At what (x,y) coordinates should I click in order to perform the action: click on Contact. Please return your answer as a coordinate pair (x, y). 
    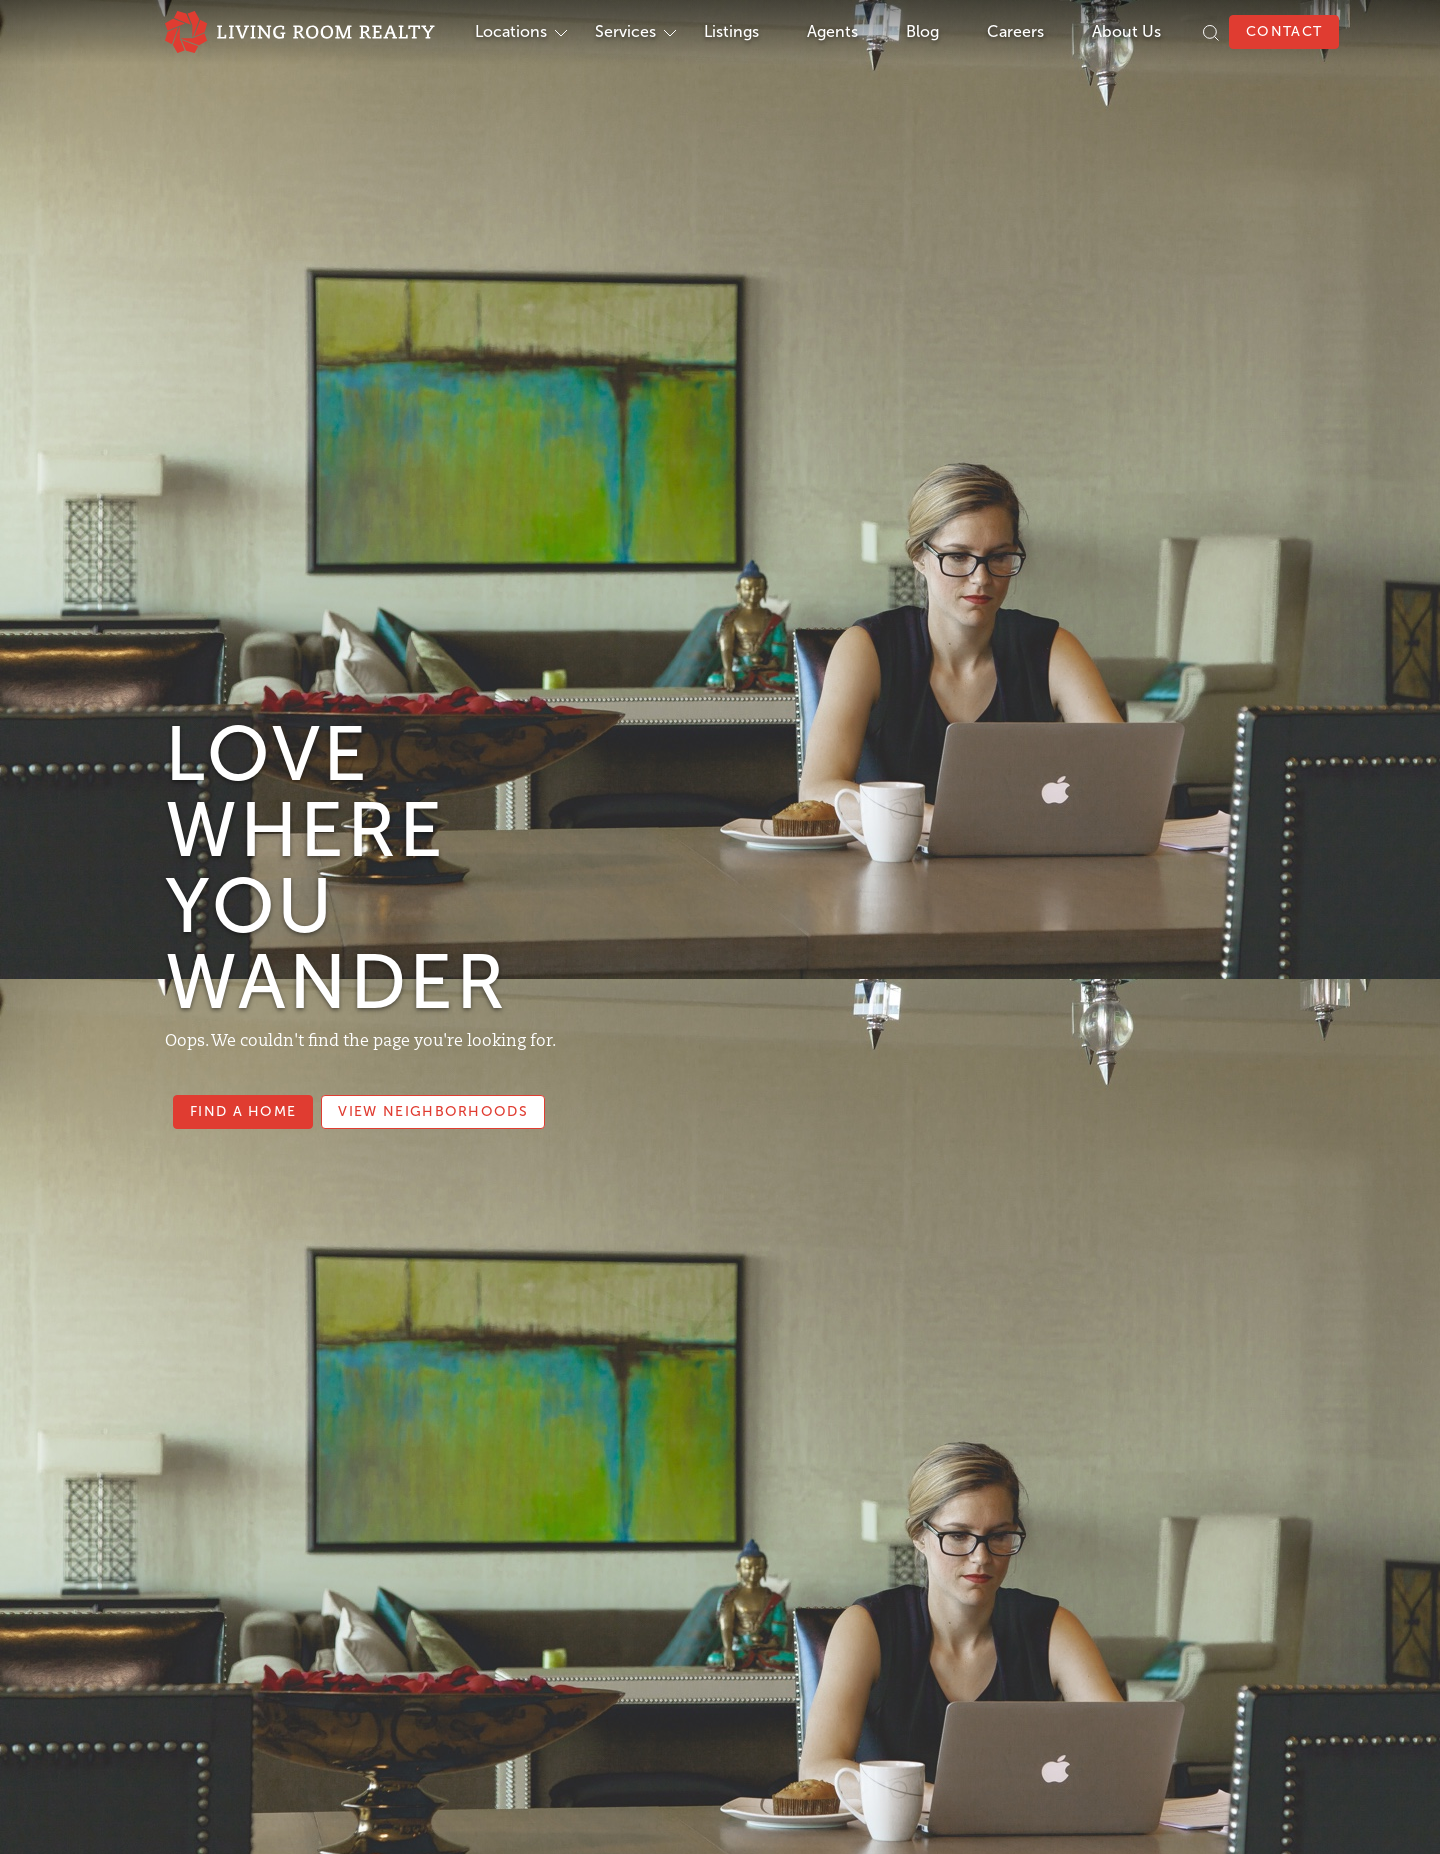
    Looking at the image, I should click on (1284, 31).